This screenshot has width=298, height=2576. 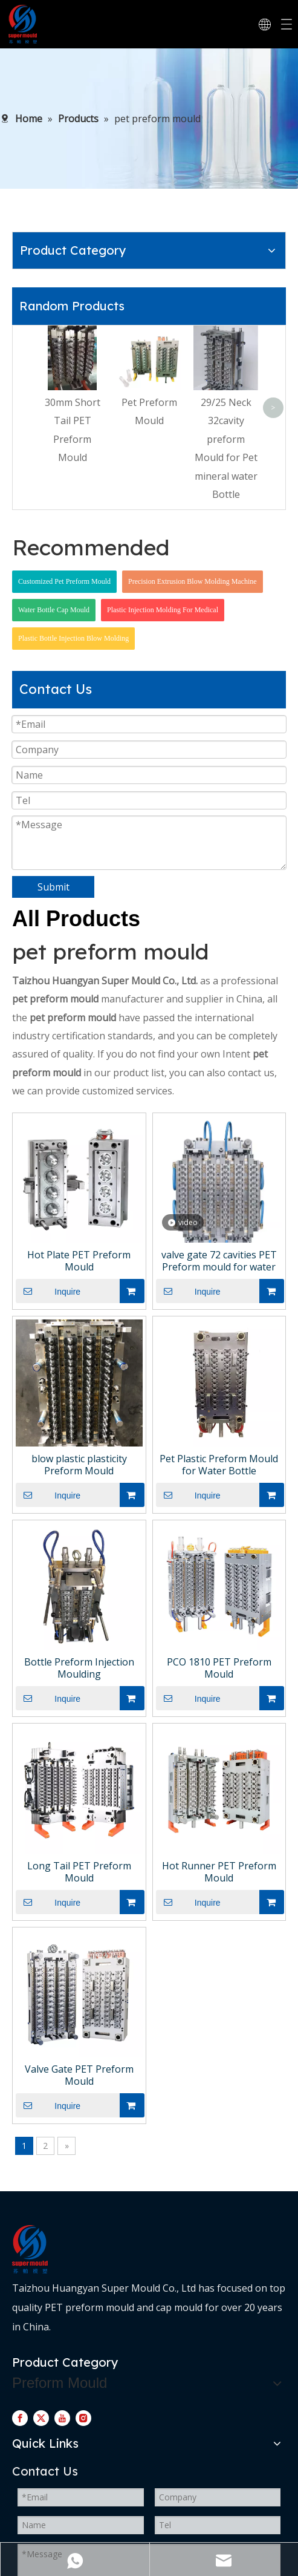 I want to click on [Youtube], so click(x=62, y=2417).